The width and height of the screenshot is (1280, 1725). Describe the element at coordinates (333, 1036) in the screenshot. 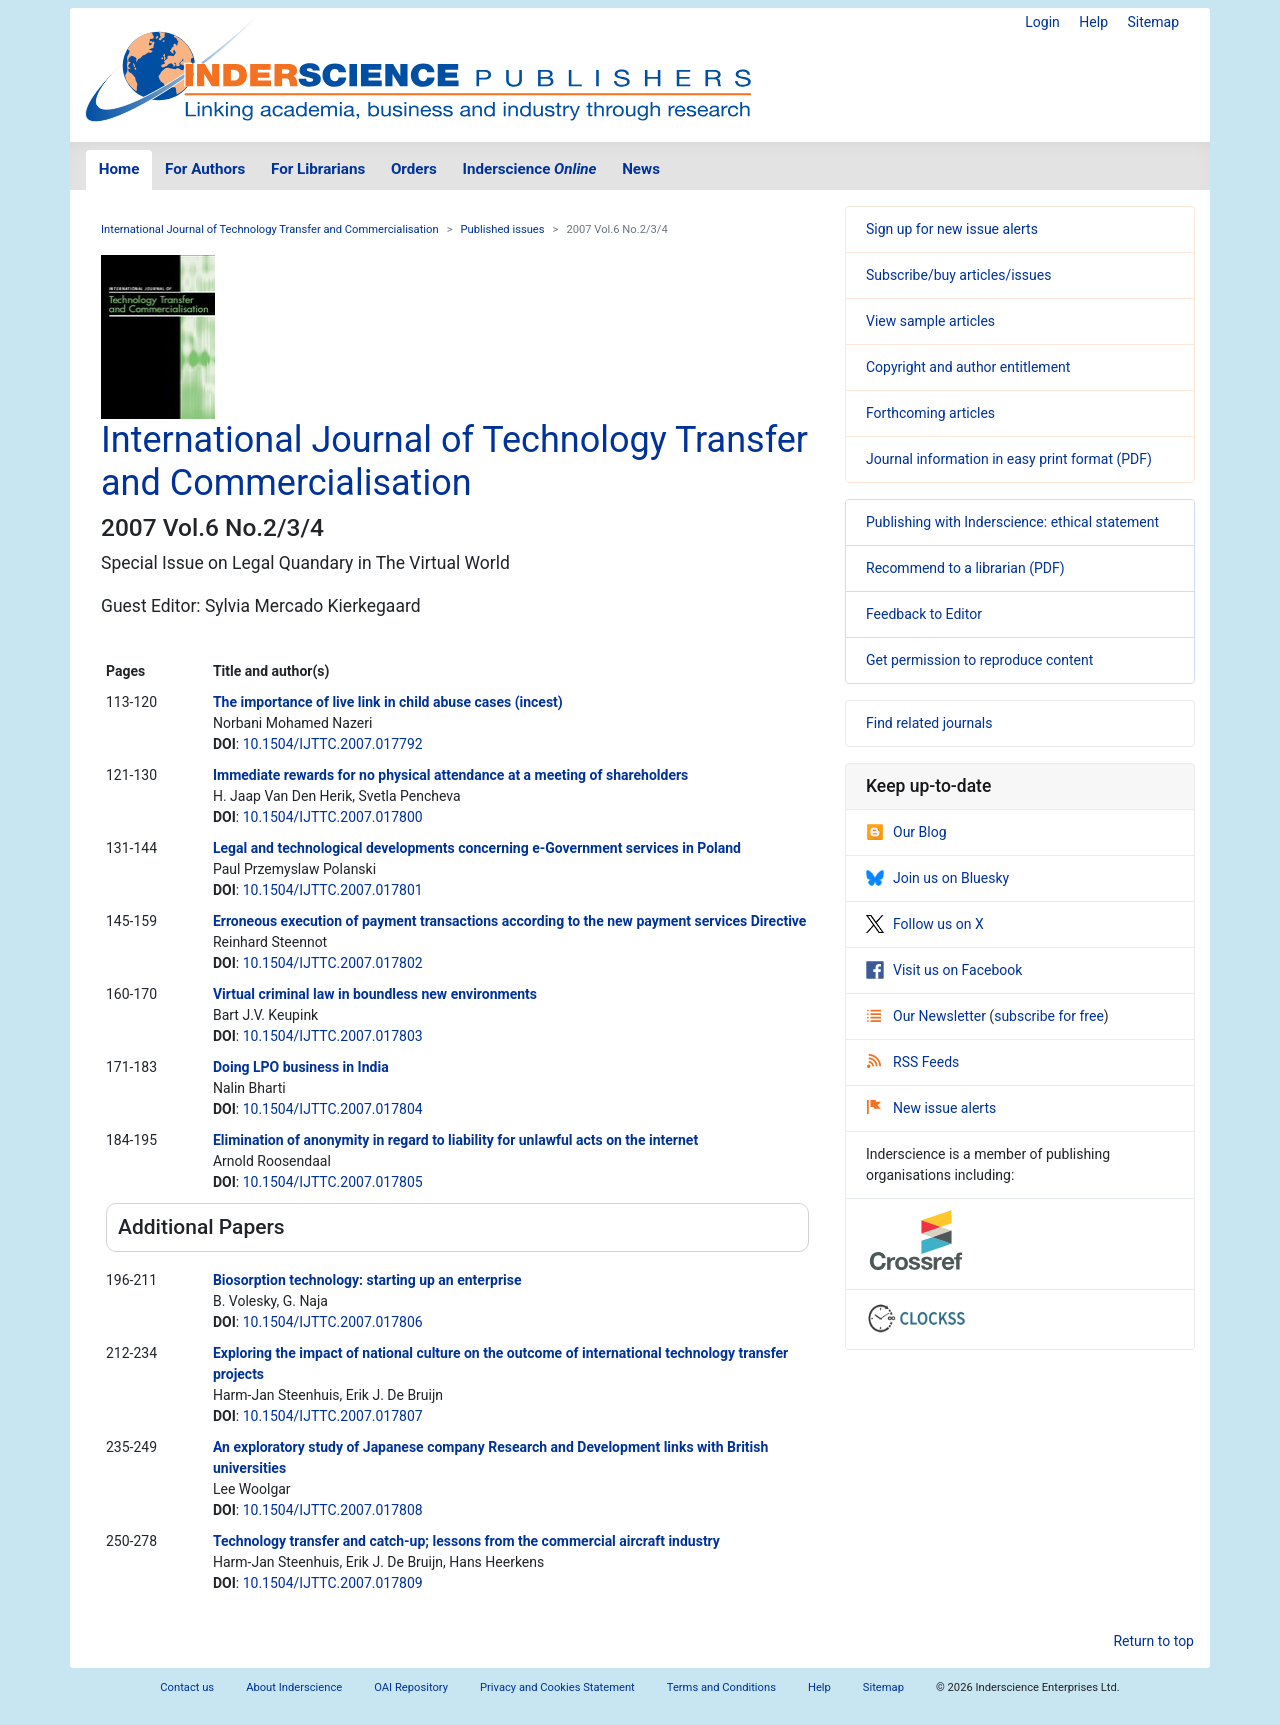

I see `10.1504/IJTTC.2007.017803` at that location.